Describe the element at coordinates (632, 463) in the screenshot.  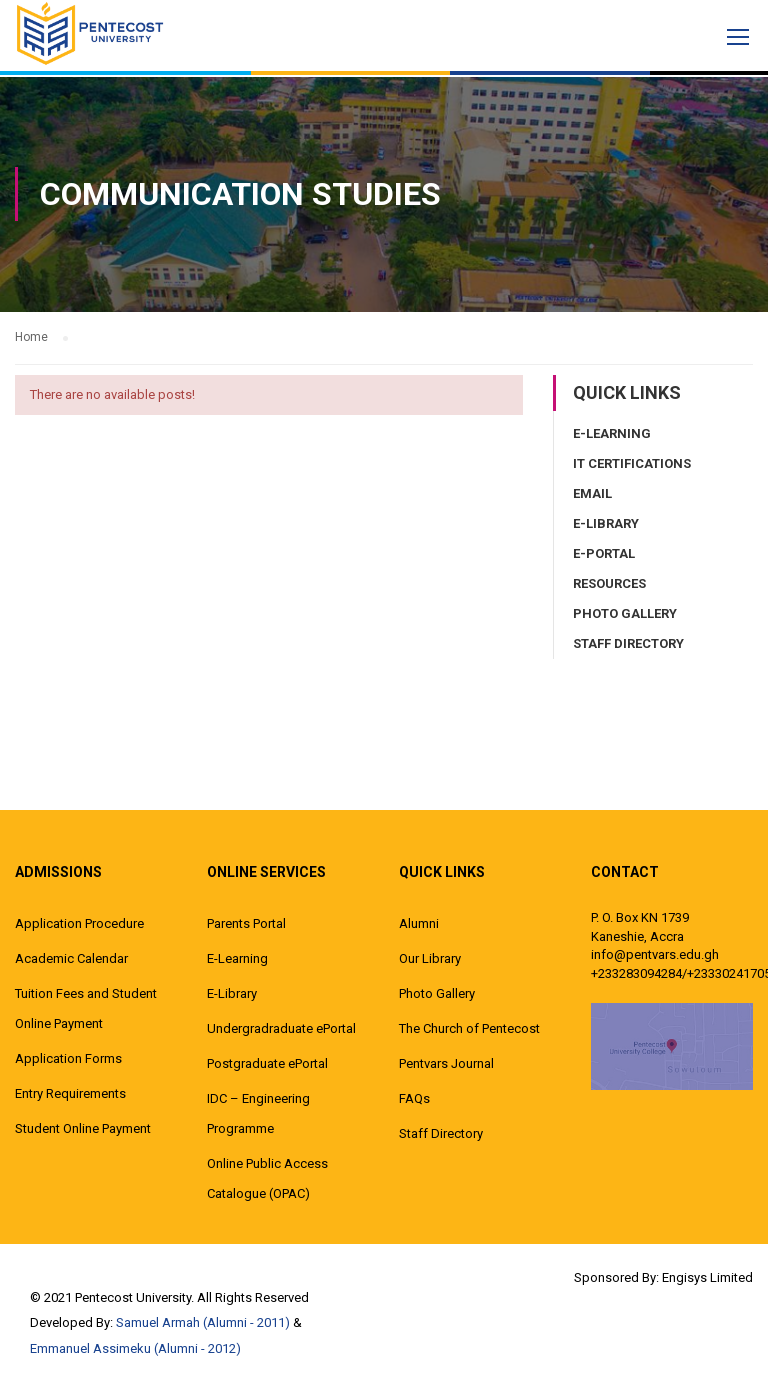
I see `IT Certifications` at that location.